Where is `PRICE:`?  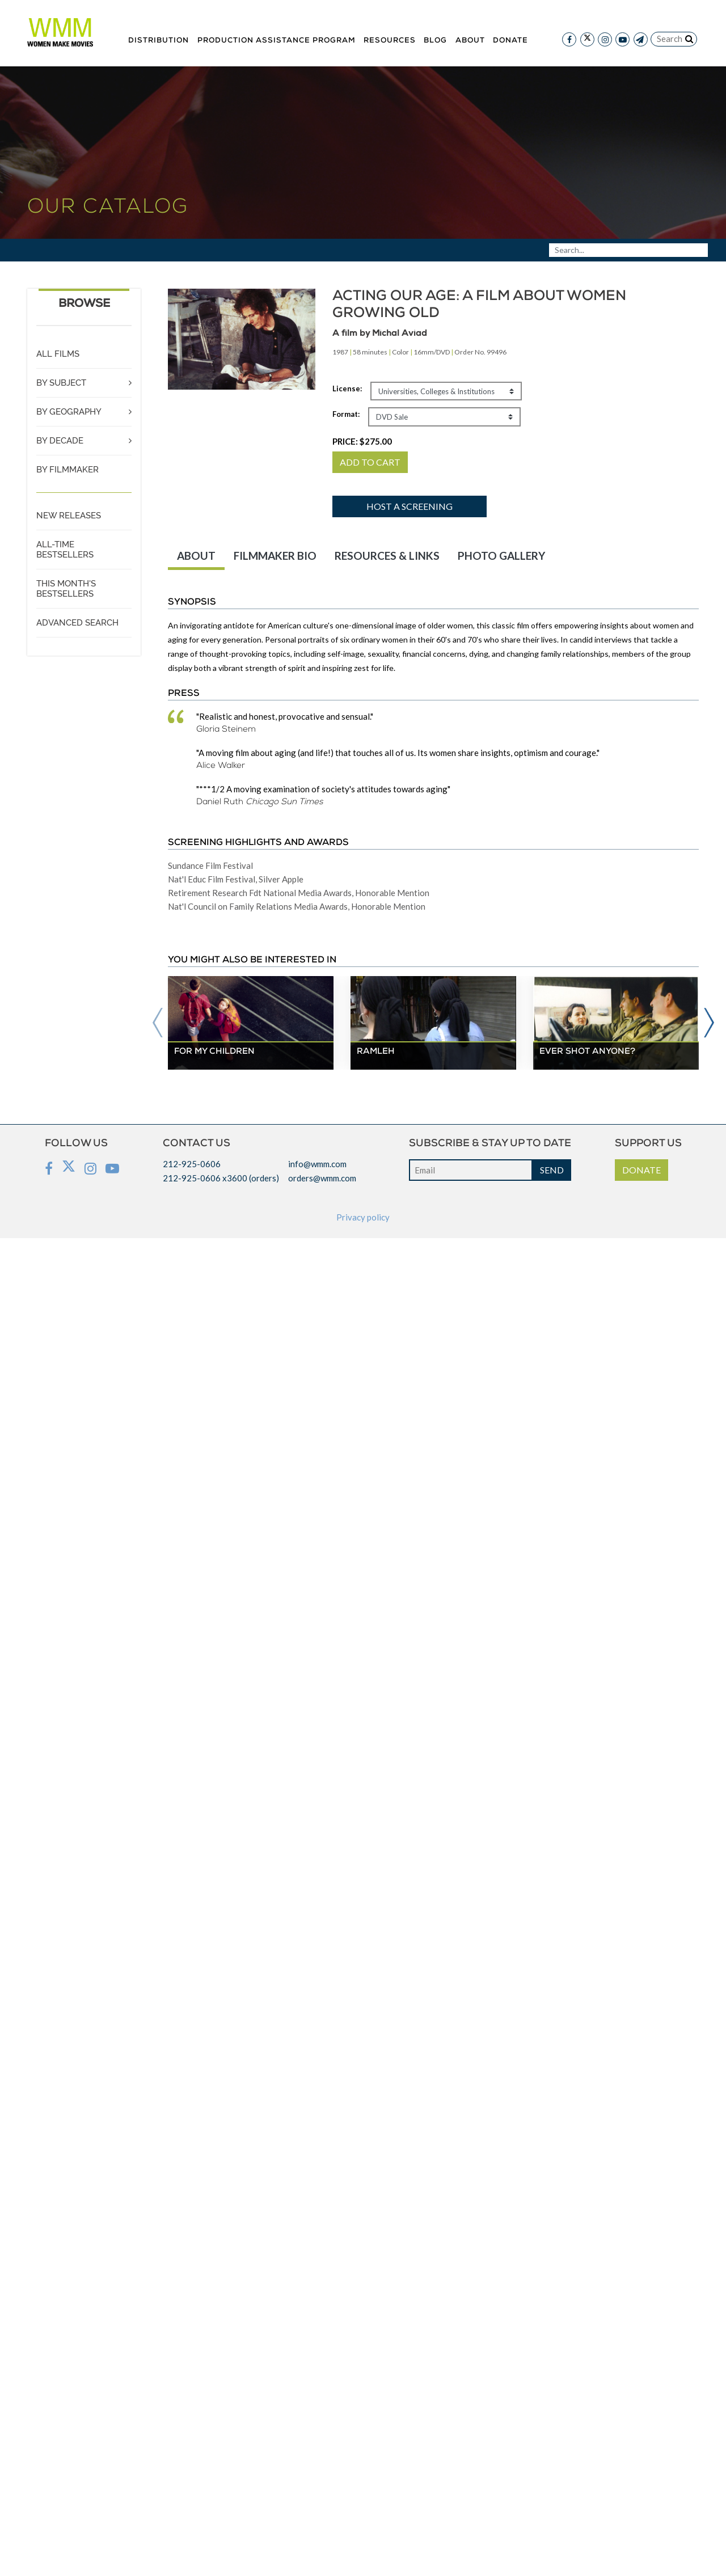
PRICE: is located at coordinates (362, 441).